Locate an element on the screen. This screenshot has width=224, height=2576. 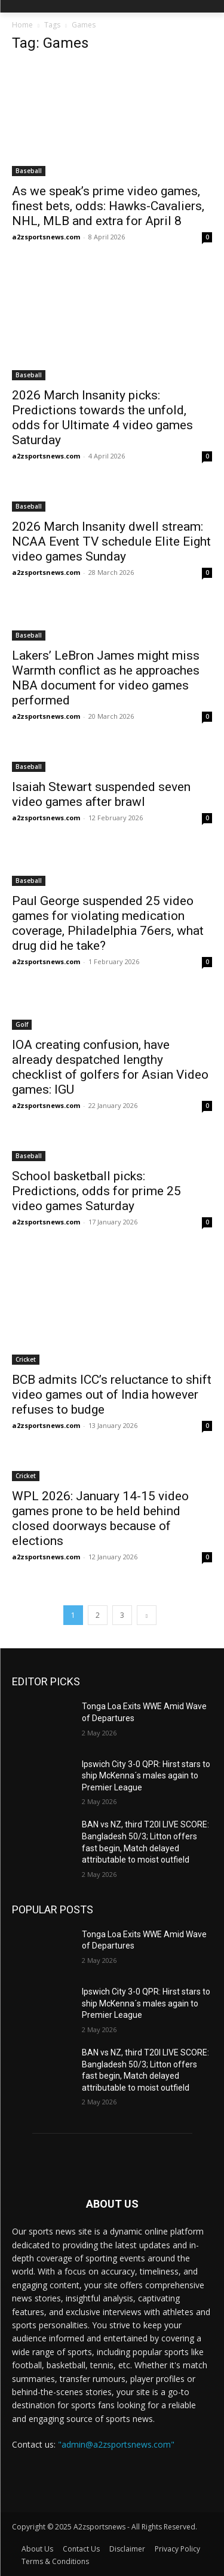
Lakers’ LeBron James might miss Warmth conflict as he approaches NBA document for video games performed is located at coordinates (106, 677).